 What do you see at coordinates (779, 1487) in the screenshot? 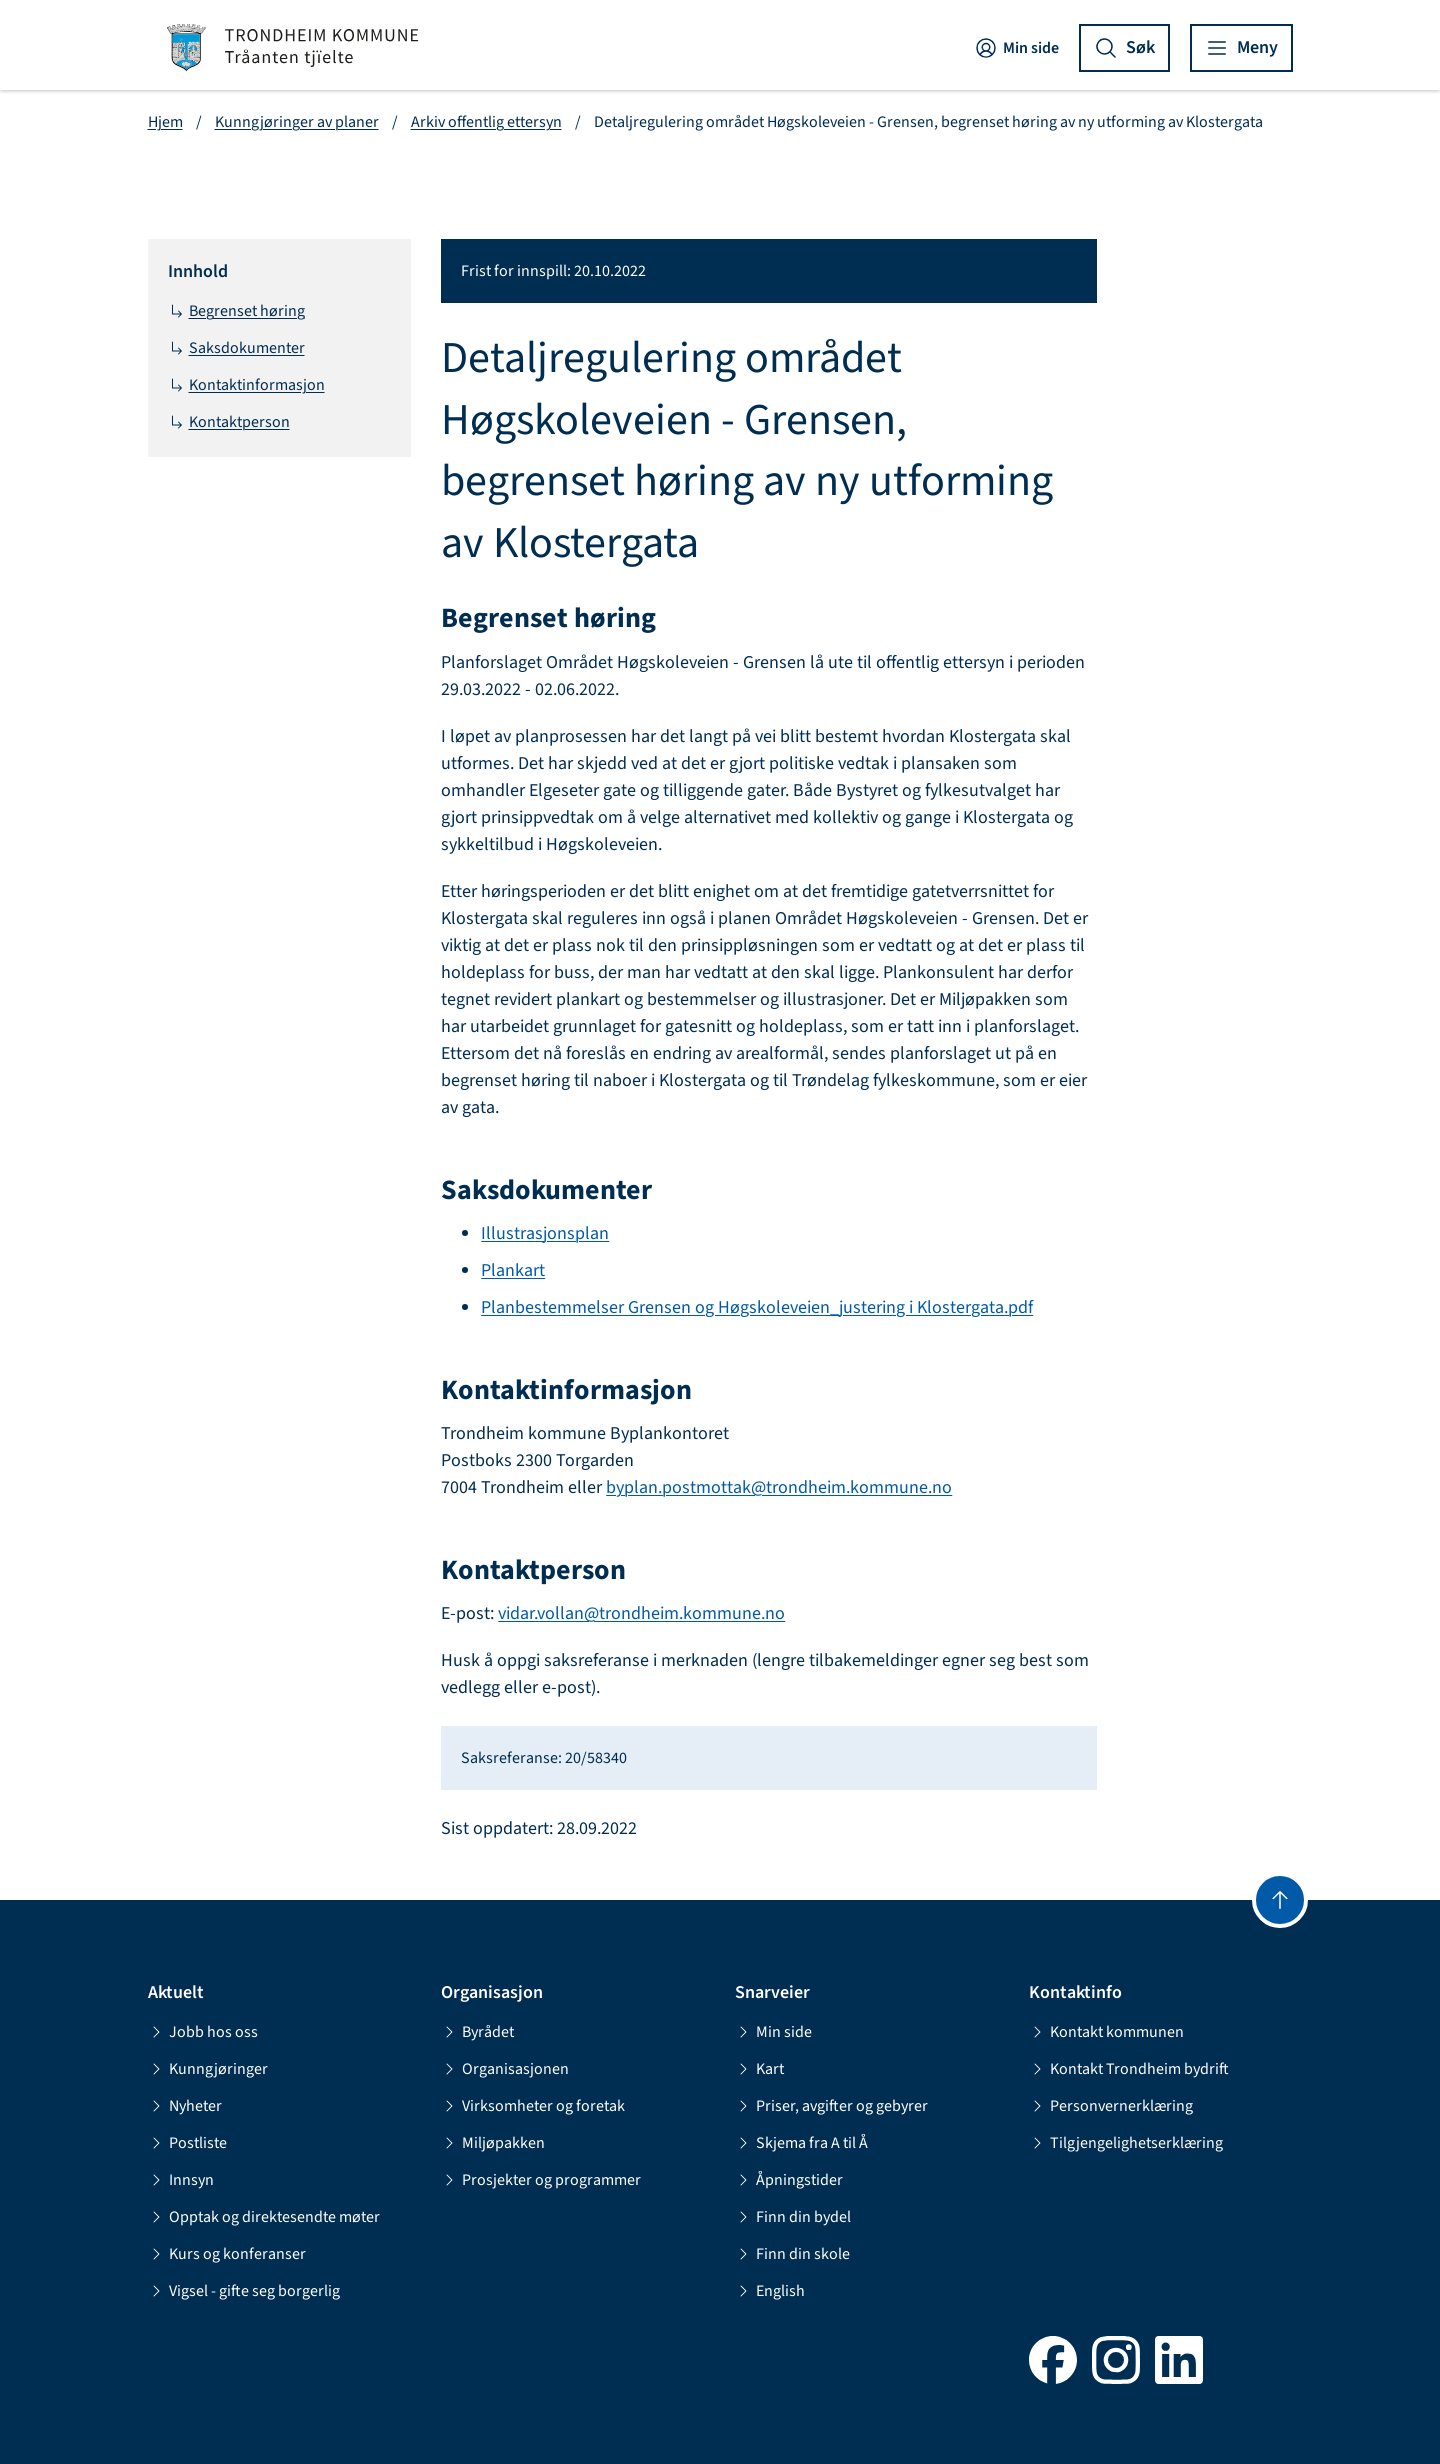
I see `byplan.postmottak@trondheim.kommune.no` at bounding box center [779, 1487].